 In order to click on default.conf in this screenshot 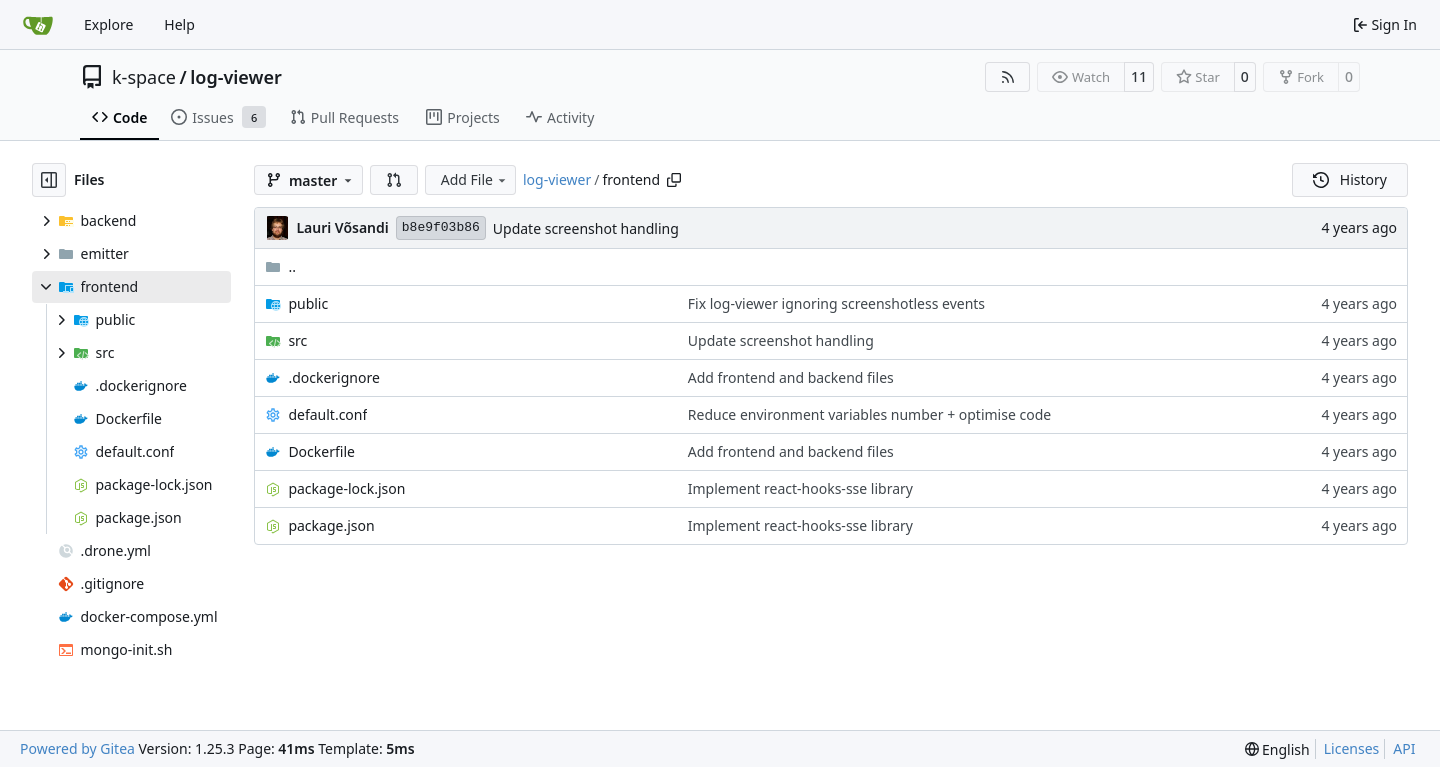, I will do `click(327, 414)`.